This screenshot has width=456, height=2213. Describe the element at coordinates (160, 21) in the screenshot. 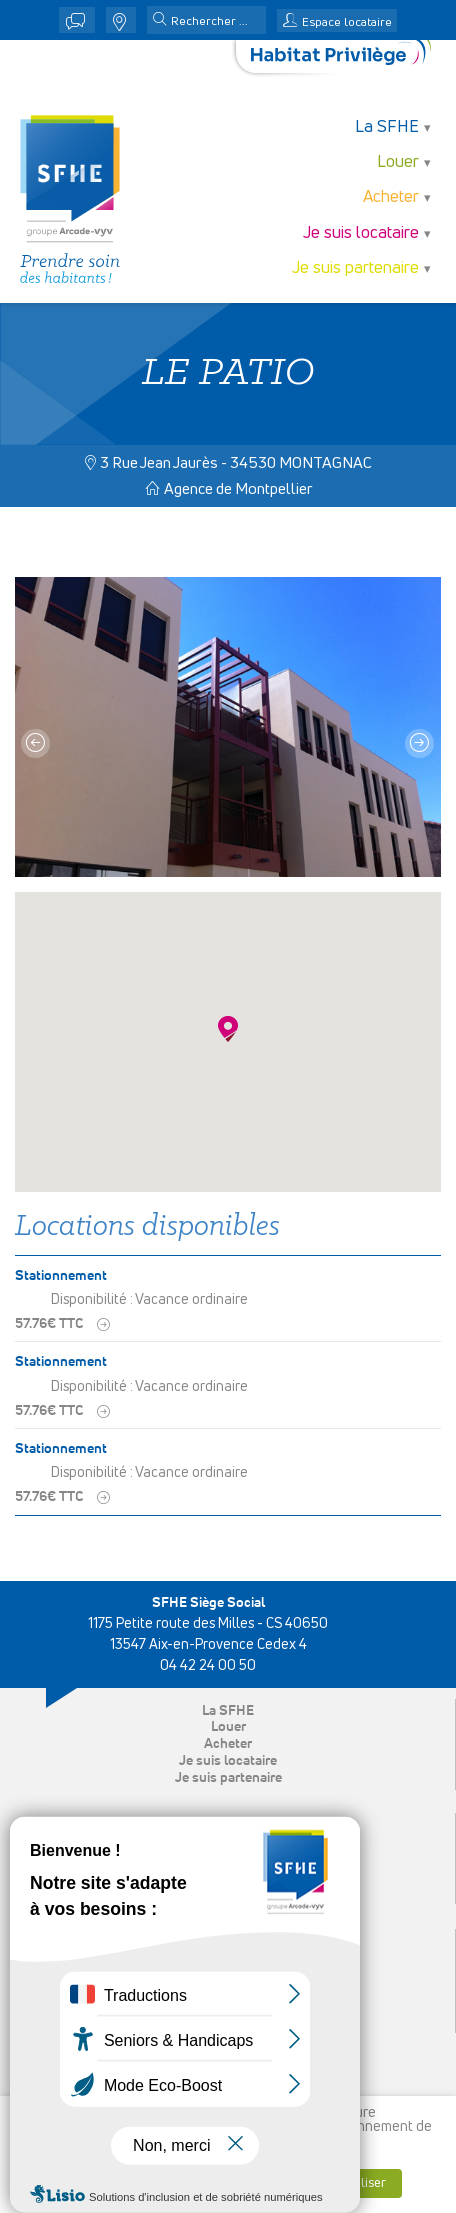

I see `[button]` at that location.